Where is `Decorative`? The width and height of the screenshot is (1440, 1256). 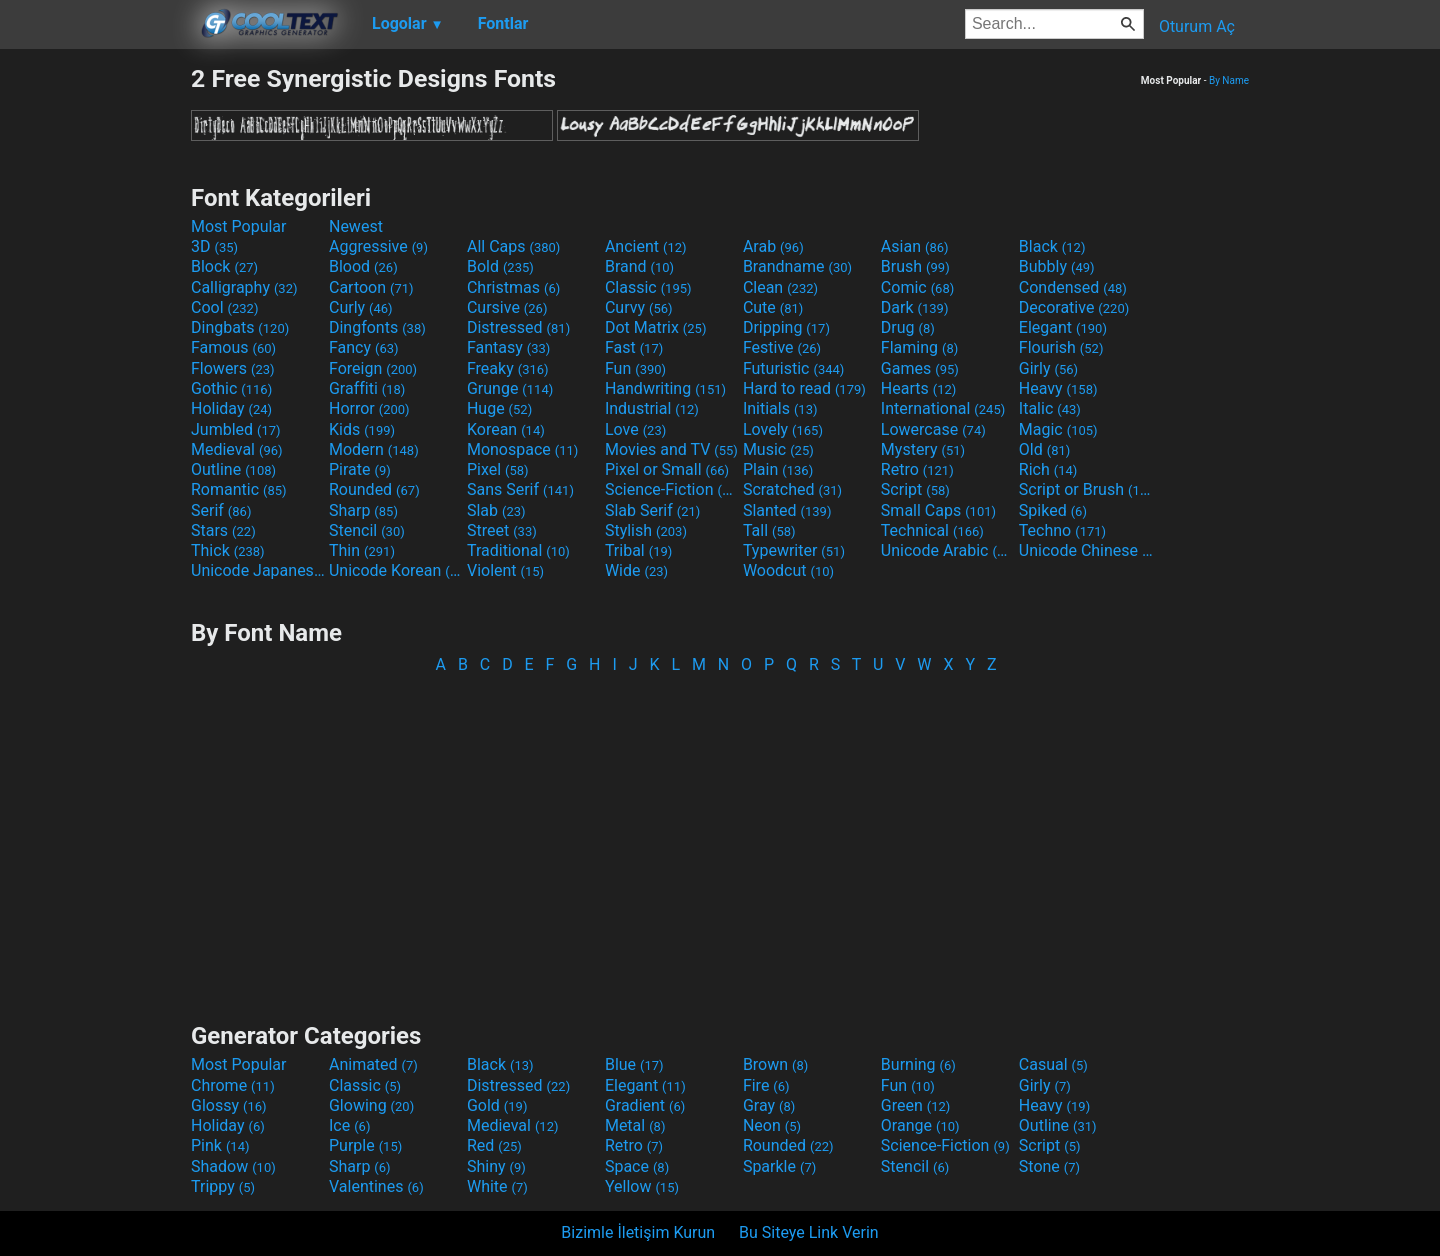
Decorative is located at coordinates (1074, 307).